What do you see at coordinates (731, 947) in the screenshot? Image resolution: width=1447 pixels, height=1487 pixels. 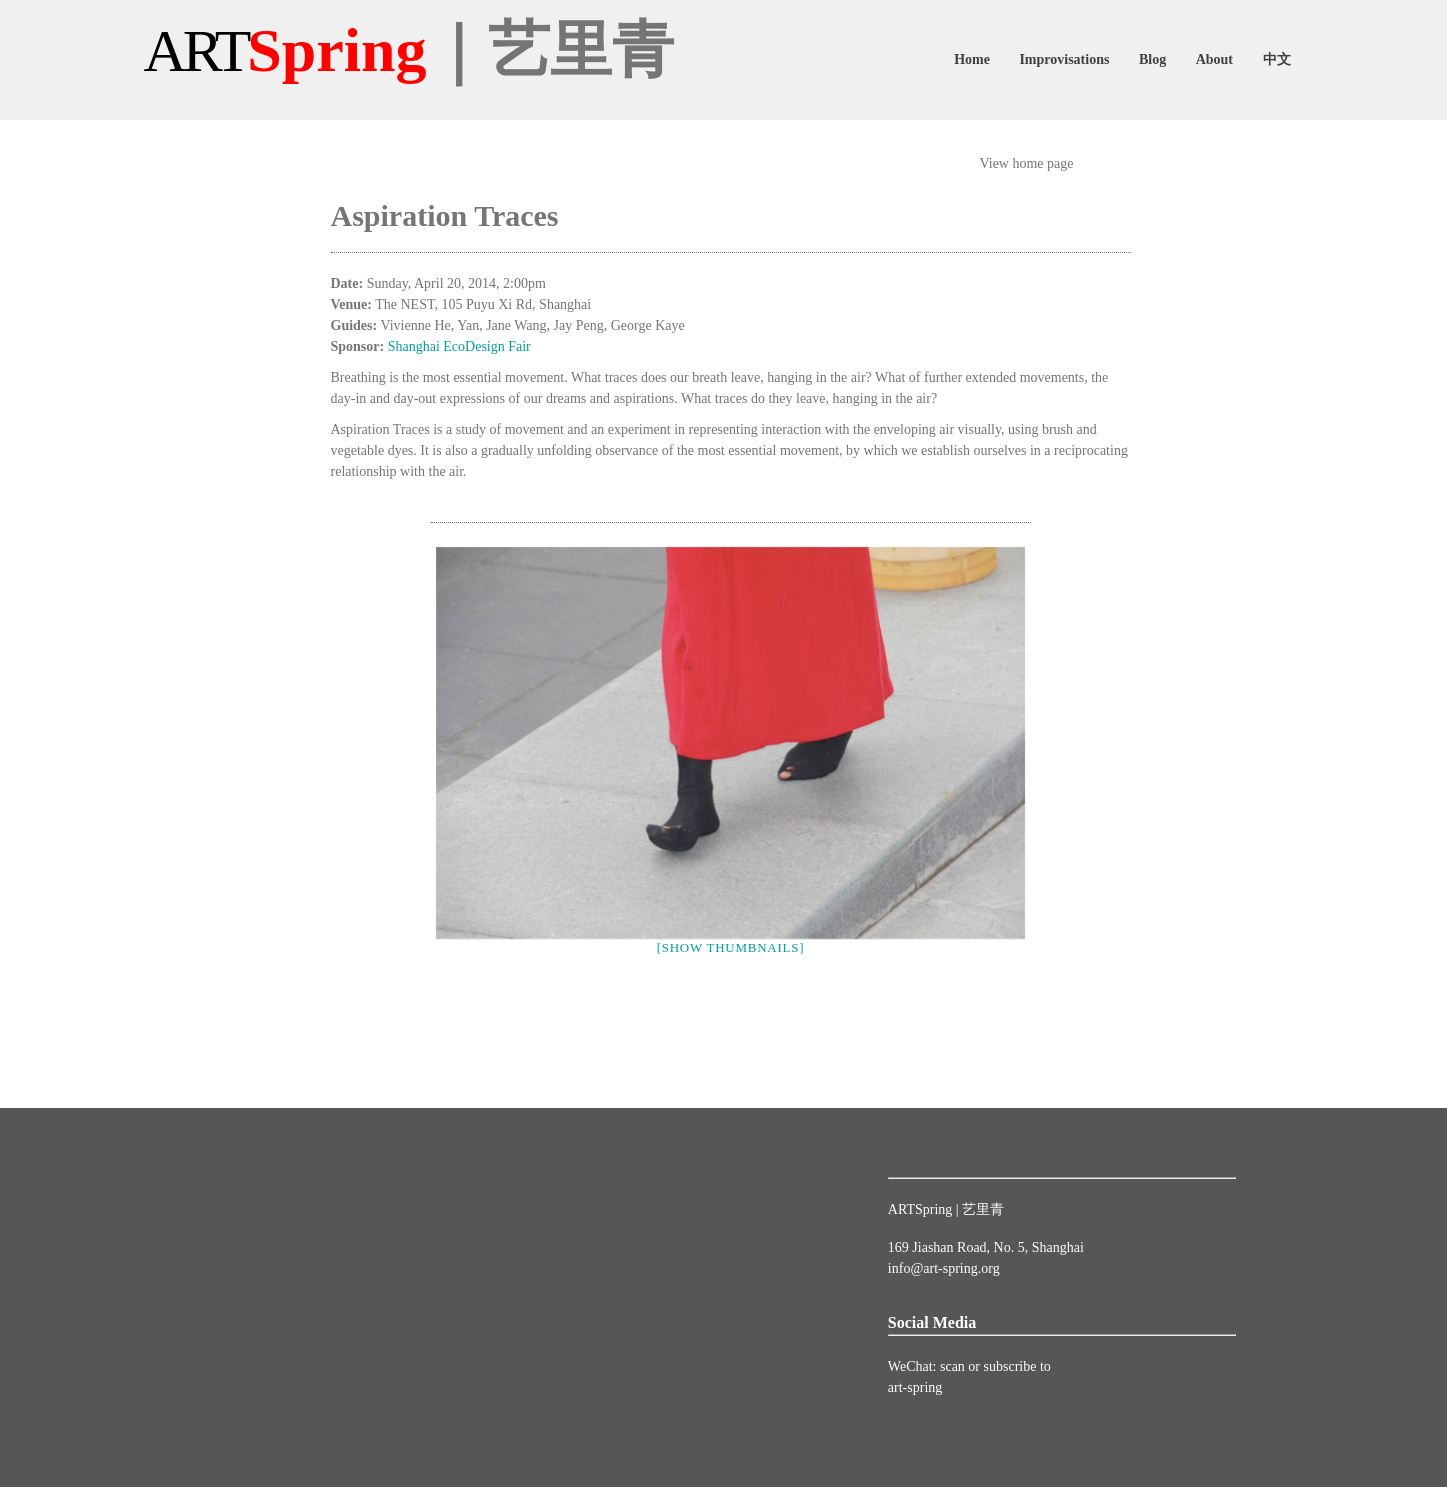 I see `[Show thumbnails]` at bounding box center [731, 947].